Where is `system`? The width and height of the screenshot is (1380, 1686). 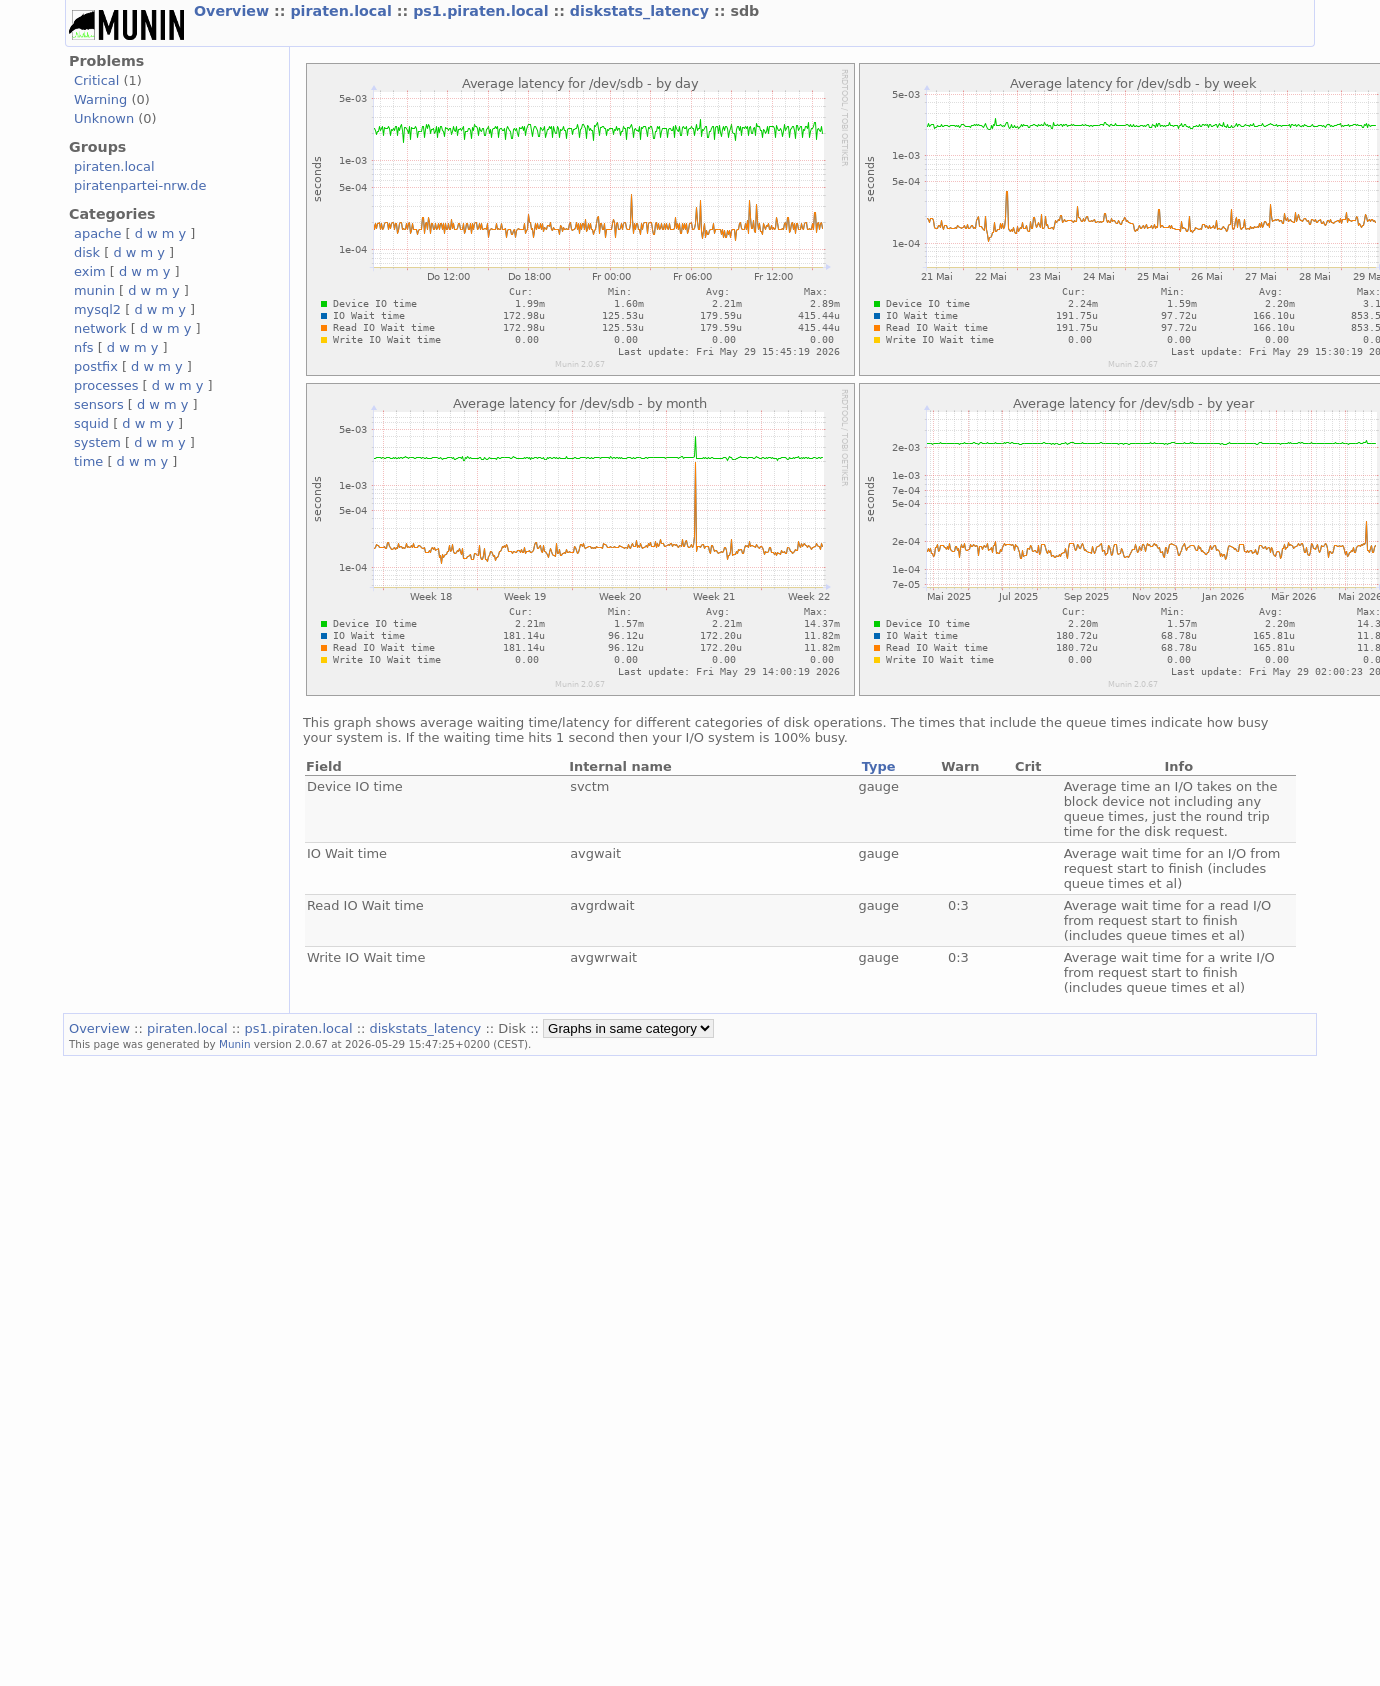
system is located at coordinates (97, 442).